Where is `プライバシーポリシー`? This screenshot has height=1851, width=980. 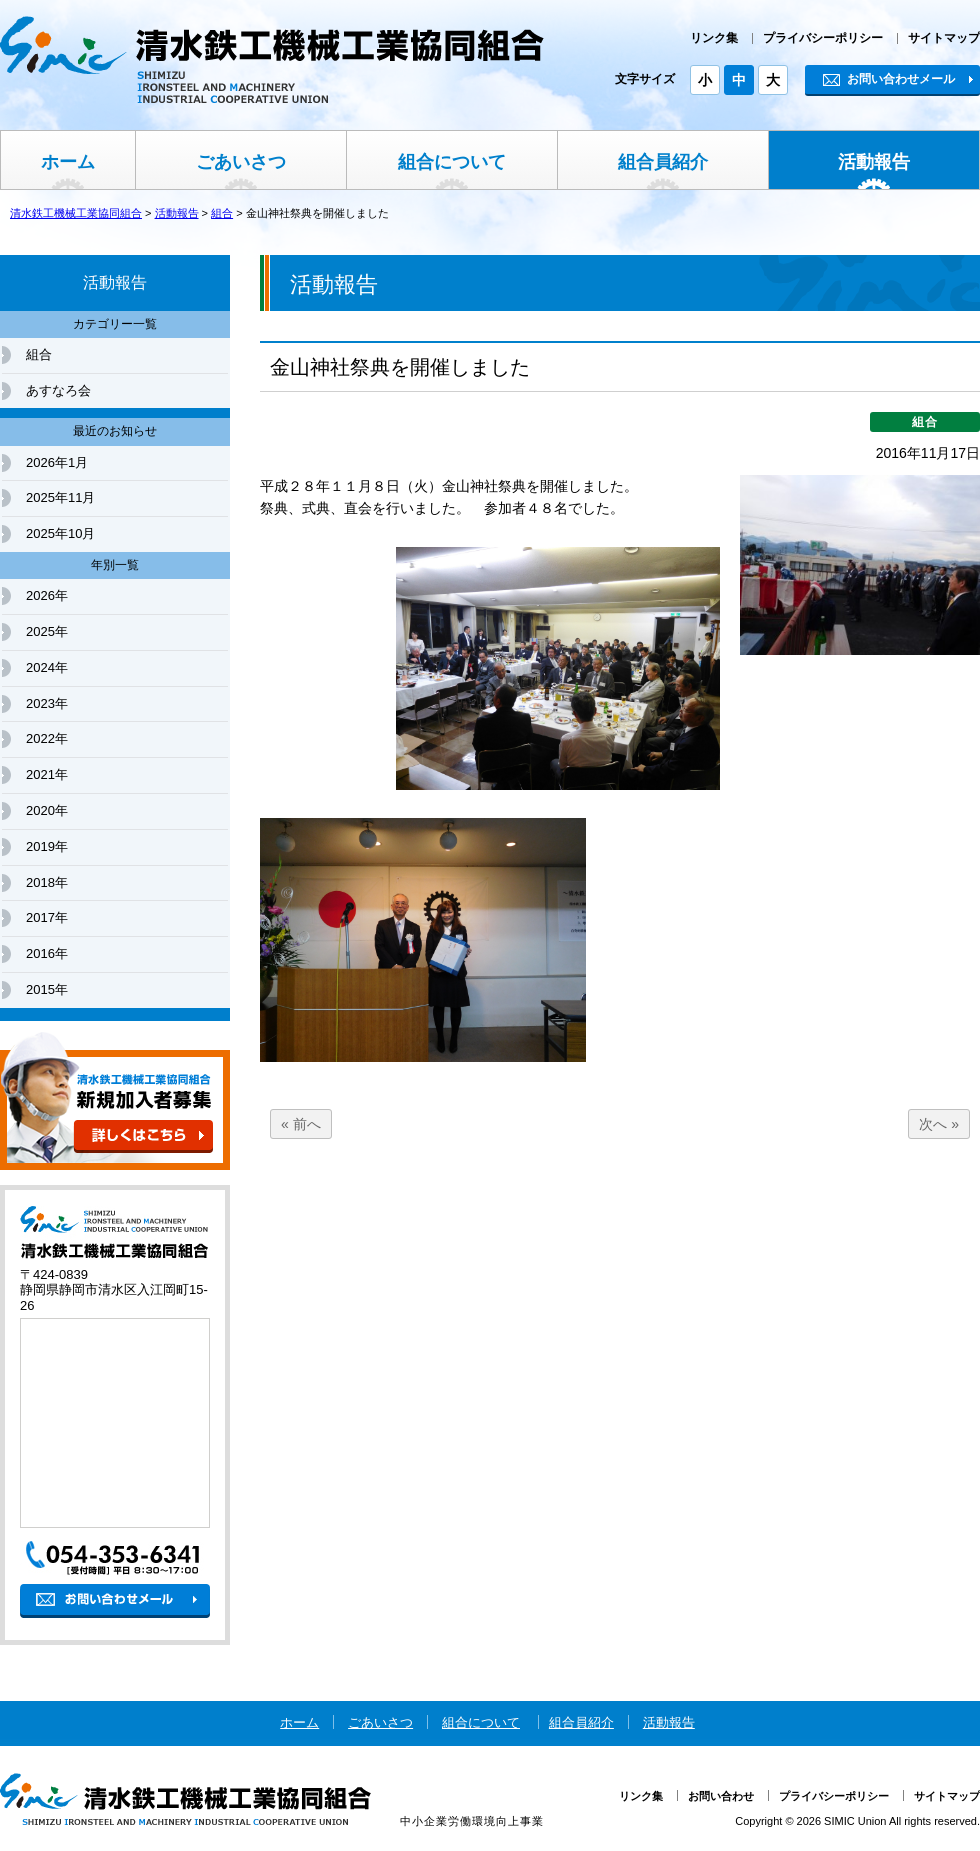 プライバシーポリシー is located at coordinates (823, 38).